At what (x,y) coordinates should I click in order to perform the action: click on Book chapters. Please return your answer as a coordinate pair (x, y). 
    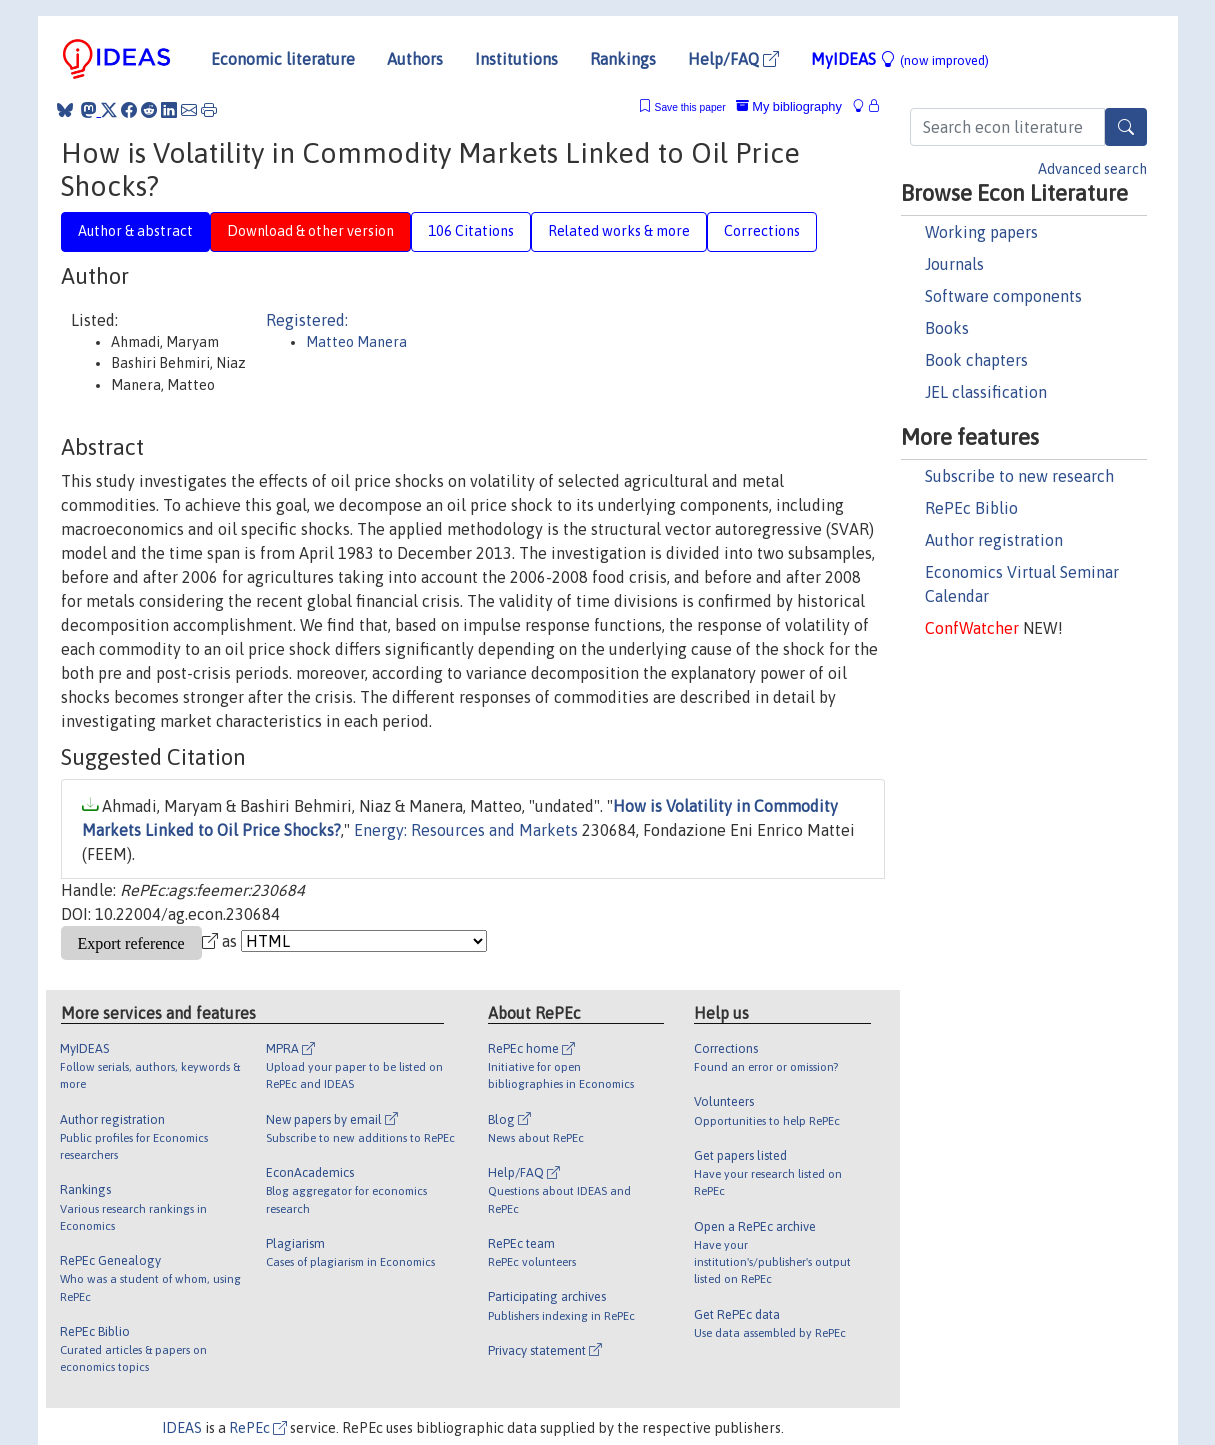
    Looking at the image, I should click on (976, 360).